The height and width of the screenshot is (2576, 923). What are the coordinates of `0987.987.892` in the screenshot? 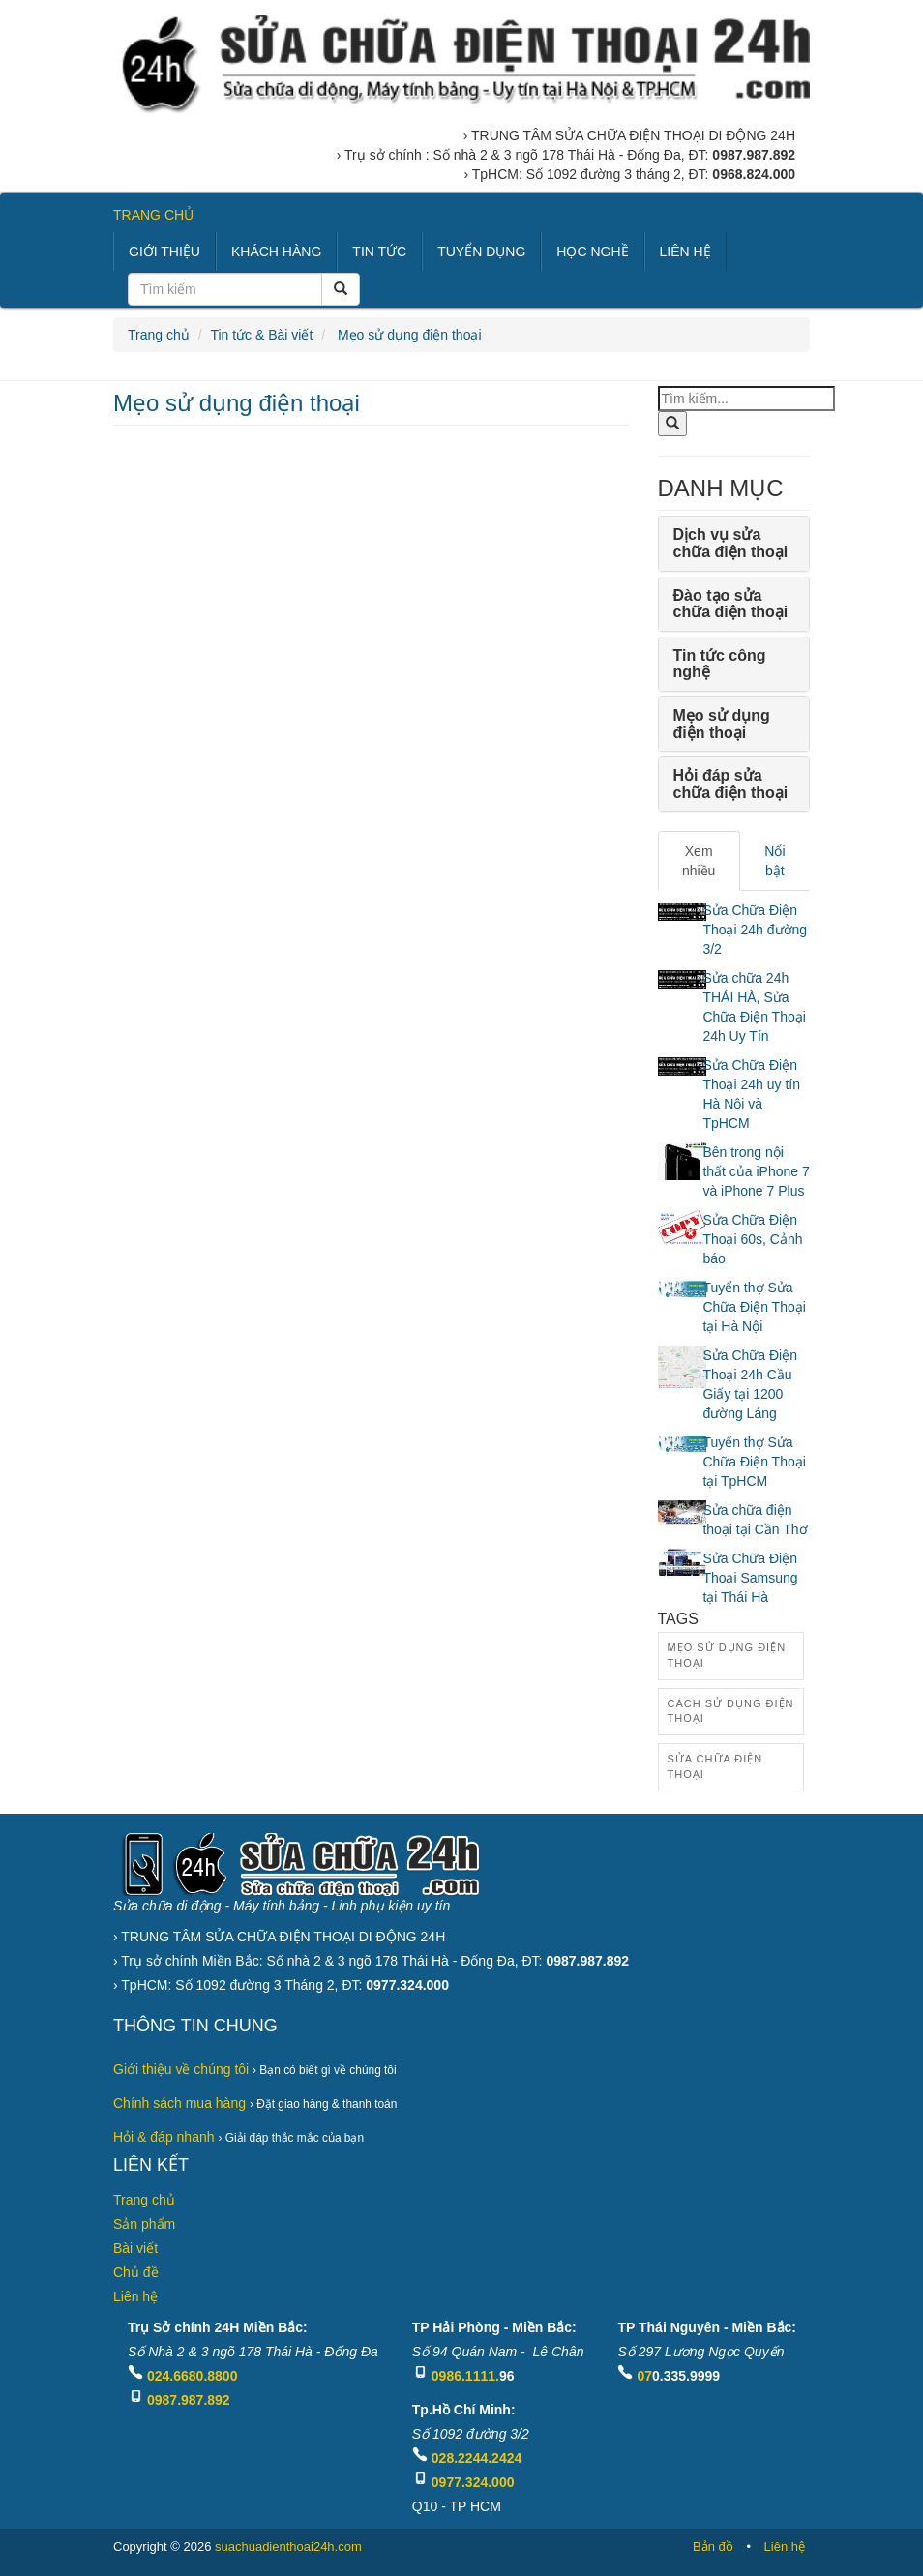 It's located at (188, 2400).